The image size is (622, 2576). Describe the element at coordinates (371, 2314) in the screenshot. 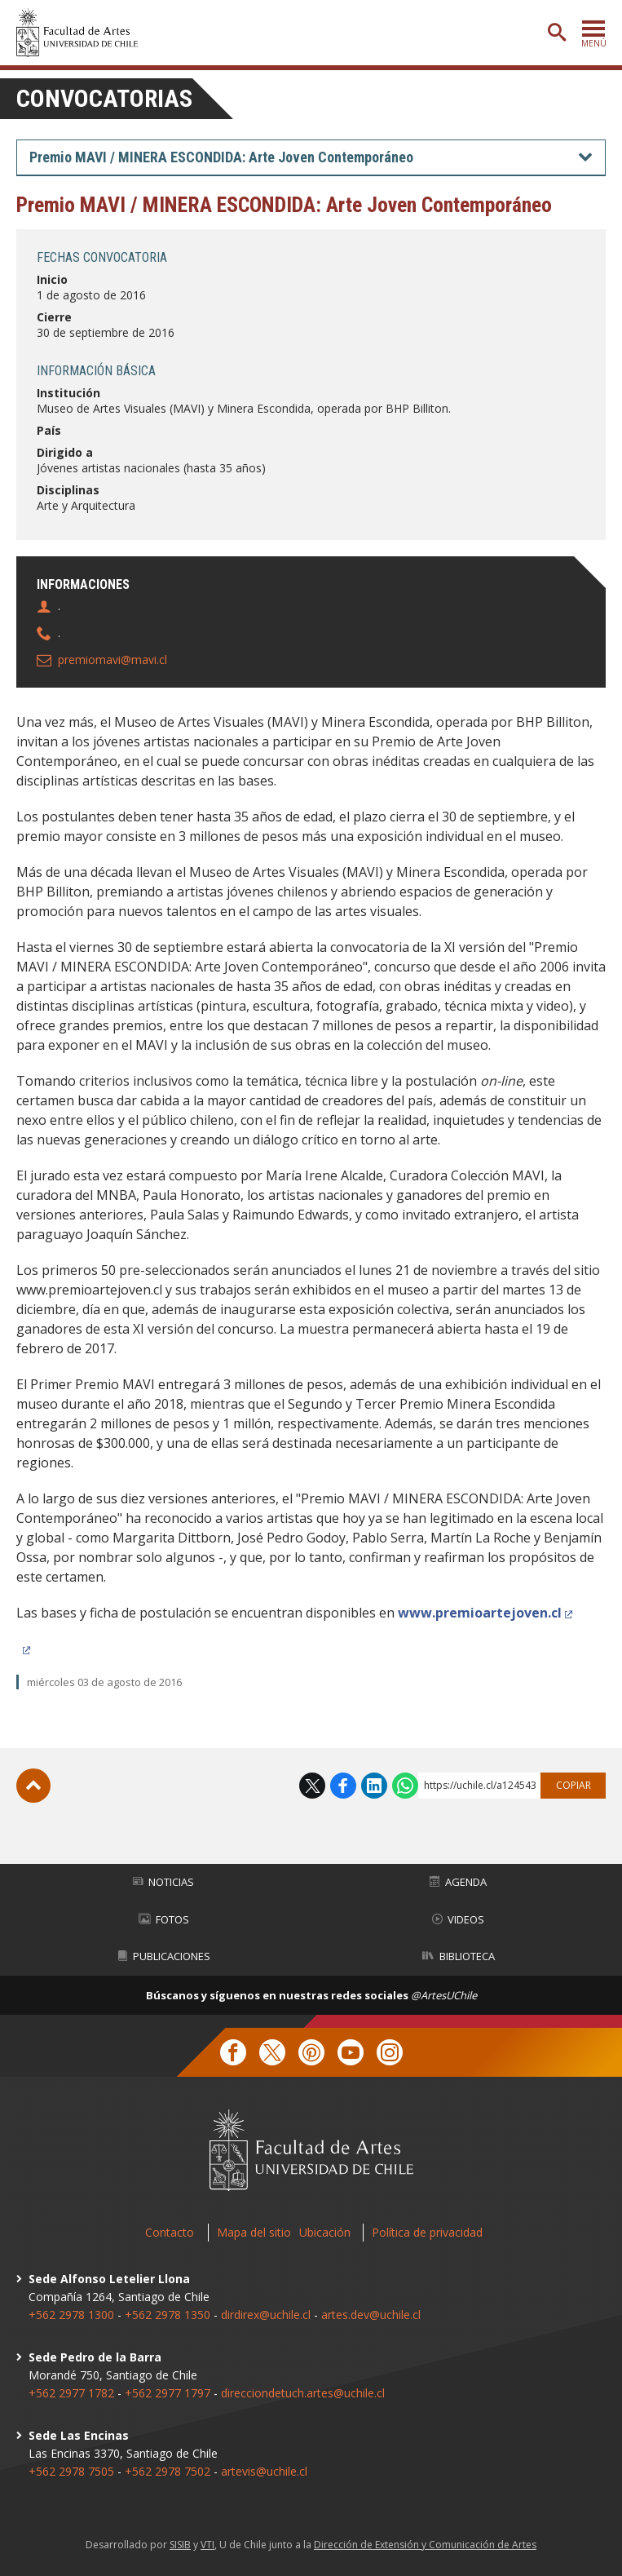

I see `artes.dev@uchile.cl` at that location.